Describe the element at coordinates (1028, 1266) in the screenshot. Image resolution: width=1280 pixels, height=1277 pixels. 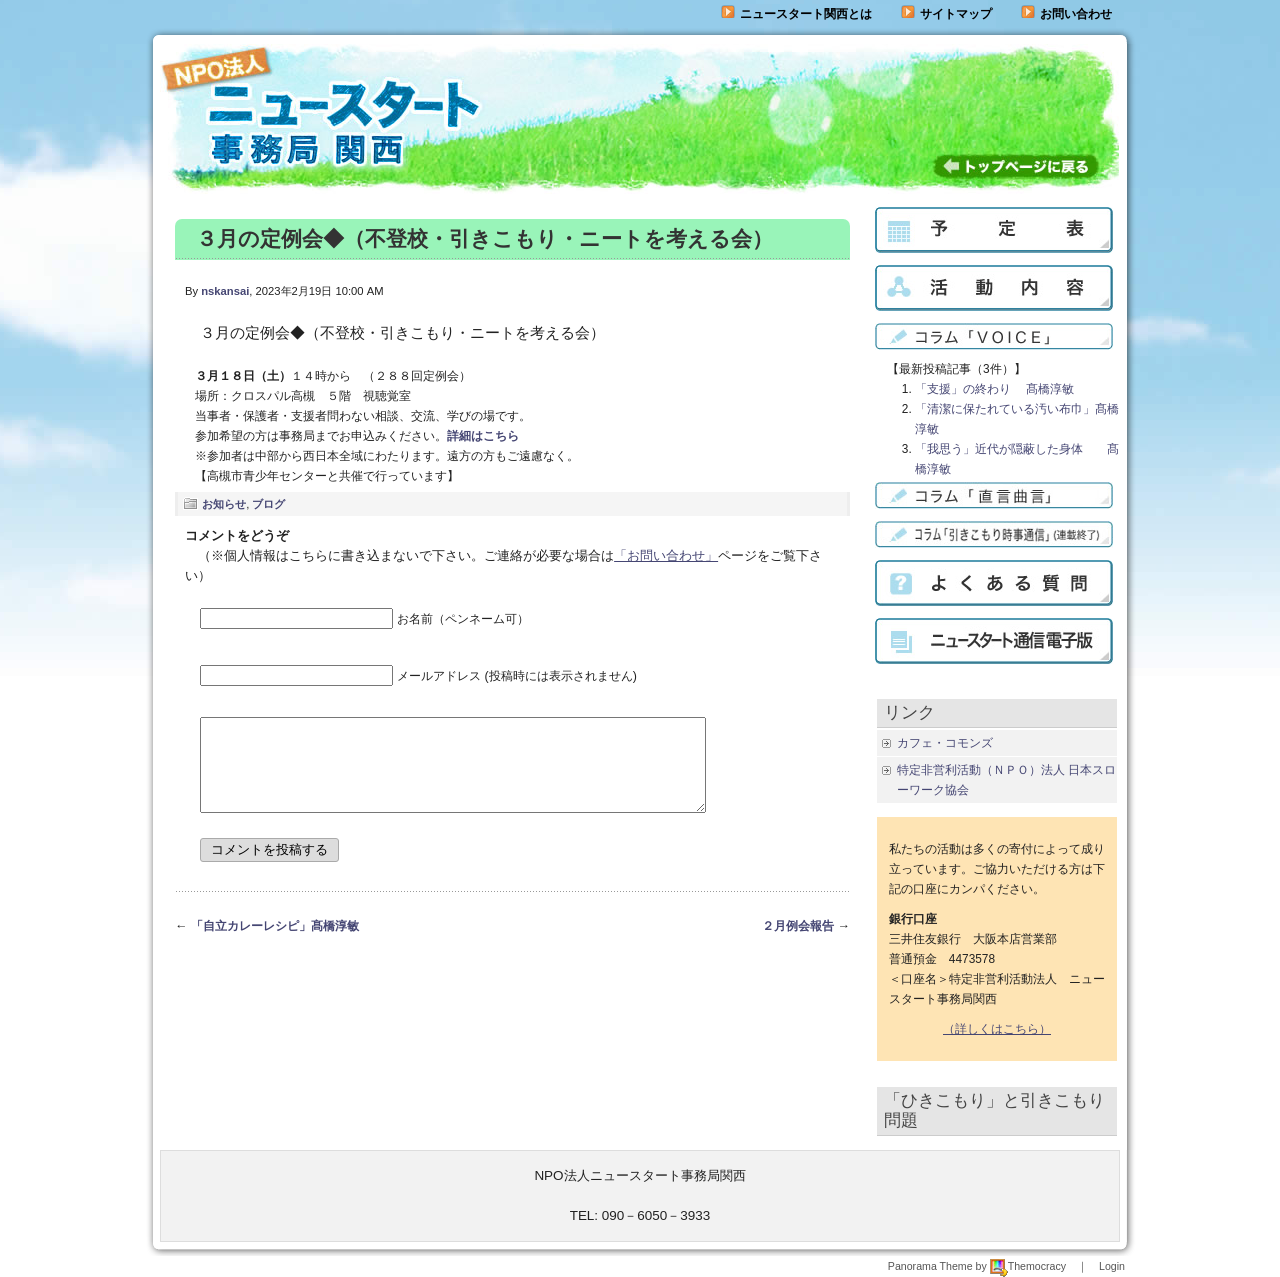
I see `Themocracy` at that location.